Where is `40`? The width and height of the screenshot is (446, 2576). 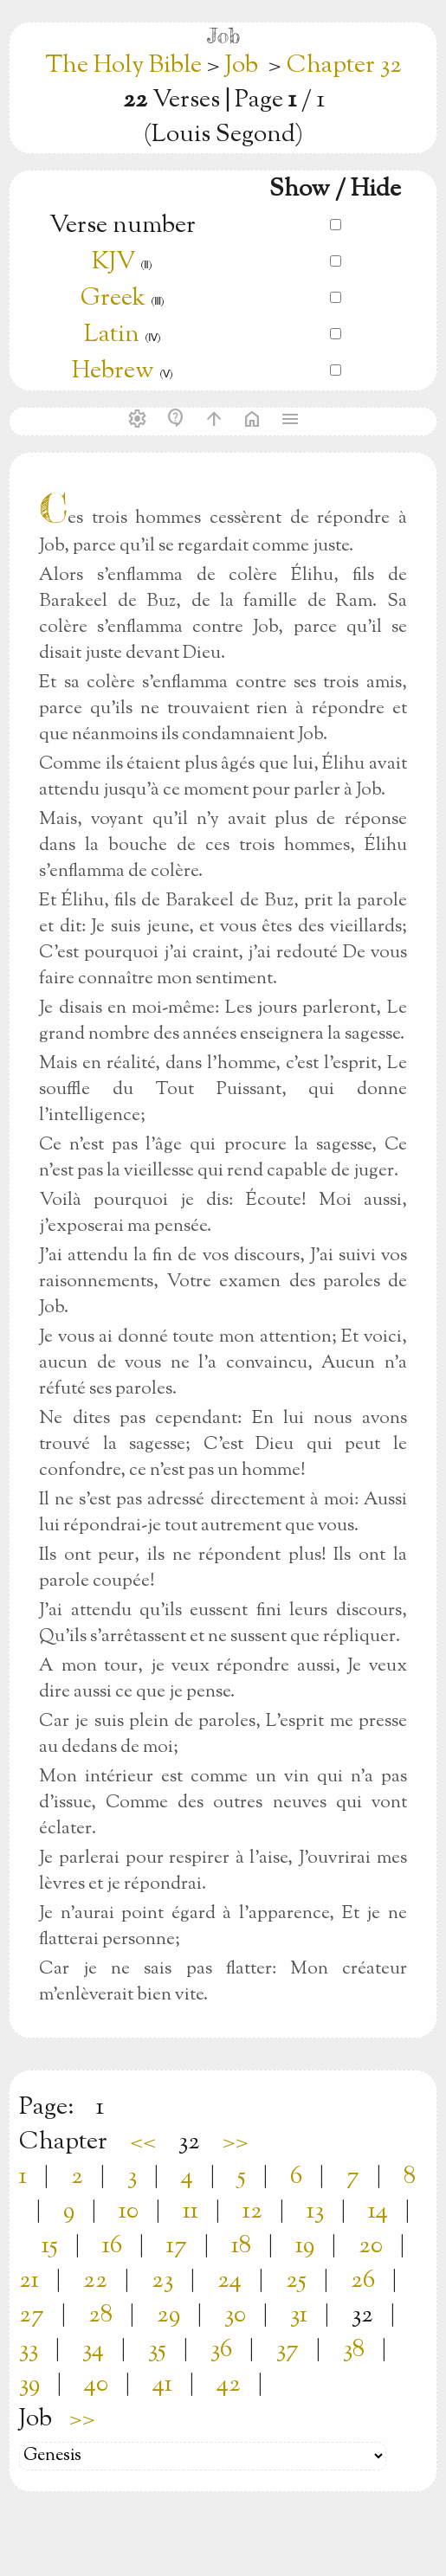
40 is located at coordinates (96, 2384).